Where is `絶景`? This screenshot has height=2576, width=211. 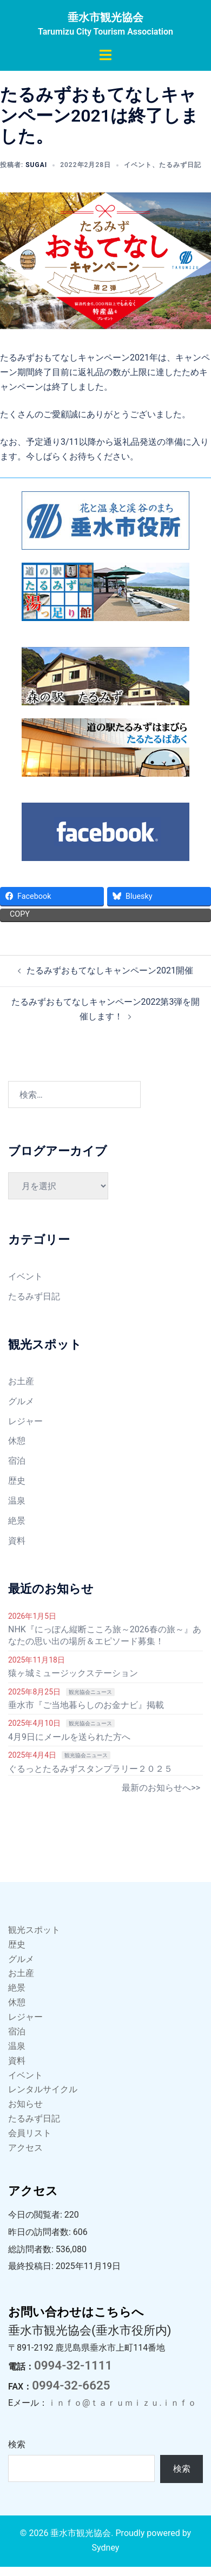 絶景 is located at coordinates (16, 1521).